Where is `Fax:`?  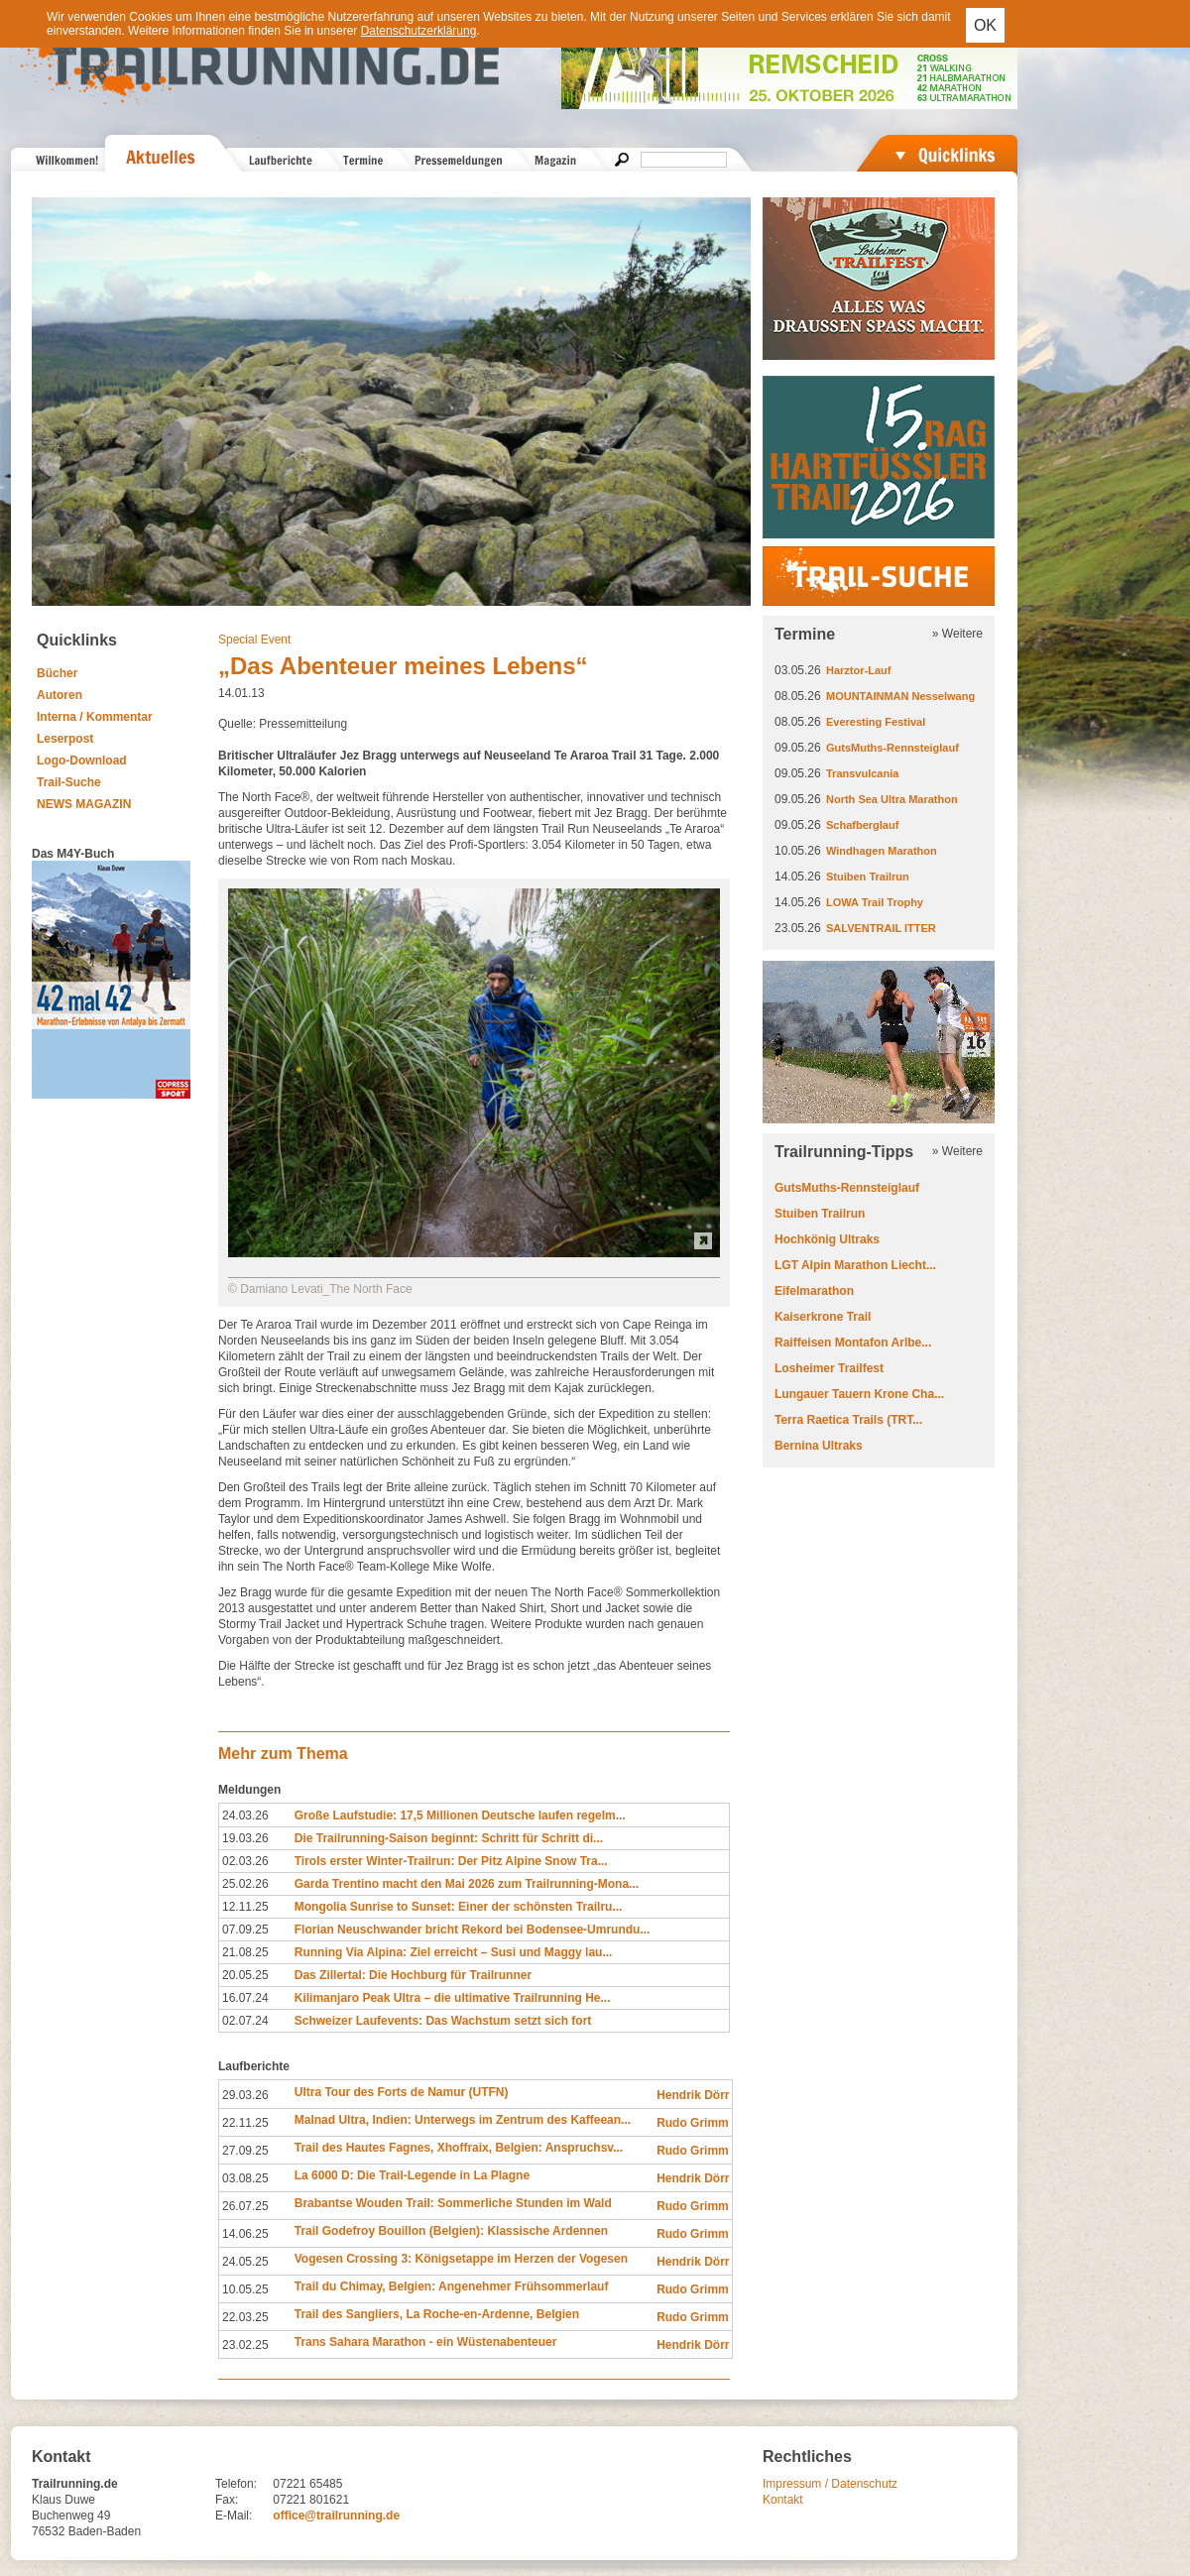 Fax: is located at coordinates (226, 2500).